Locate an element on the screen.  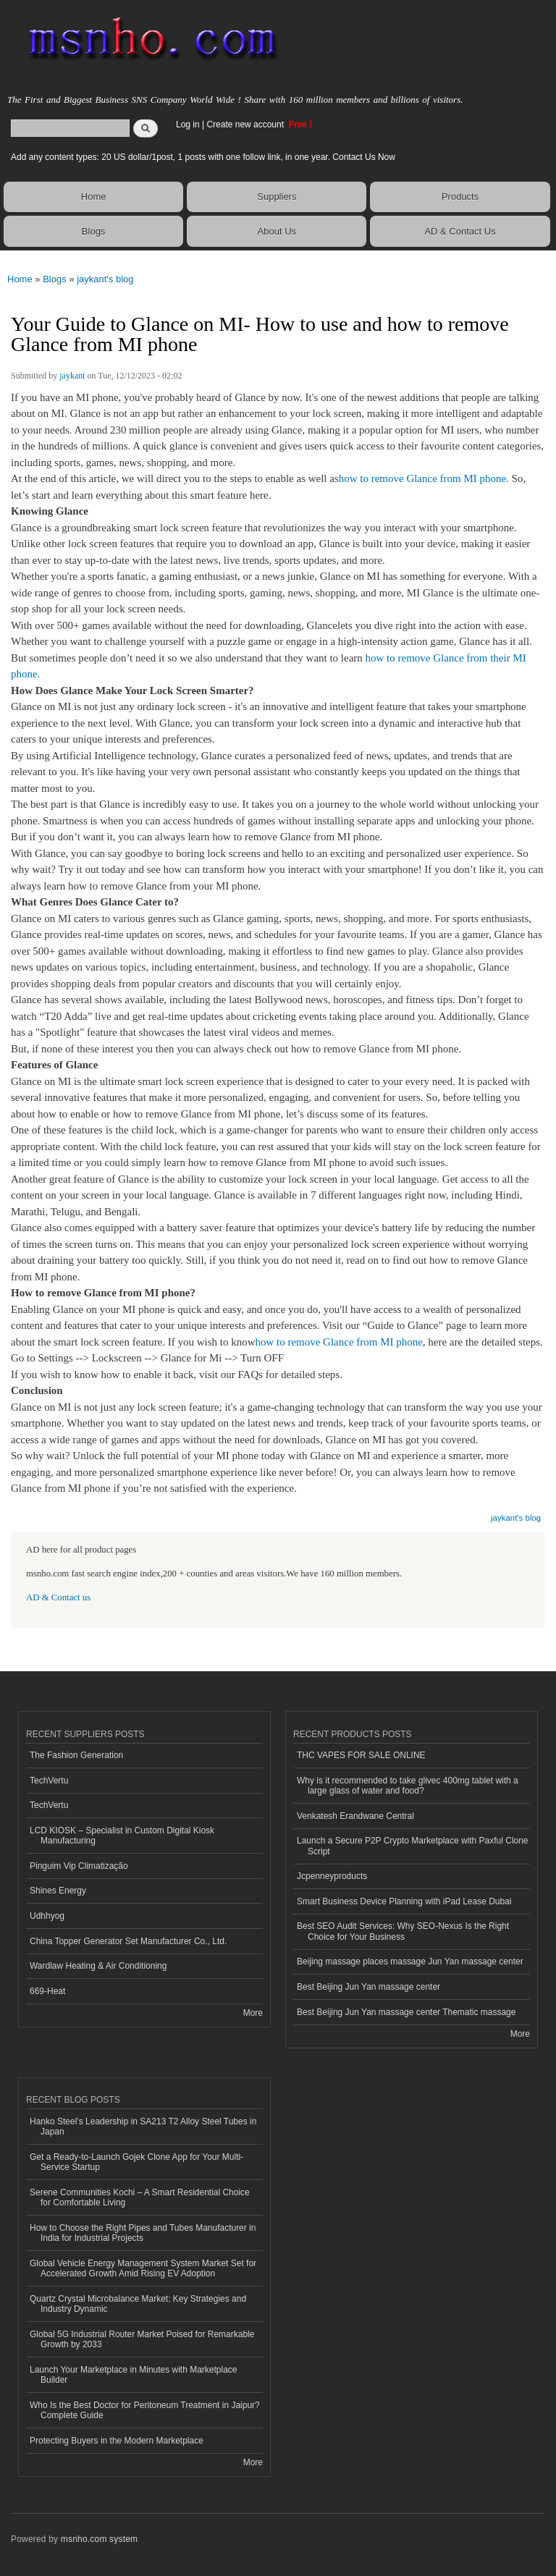
669-Heat is located at coordinates (47, 1991).